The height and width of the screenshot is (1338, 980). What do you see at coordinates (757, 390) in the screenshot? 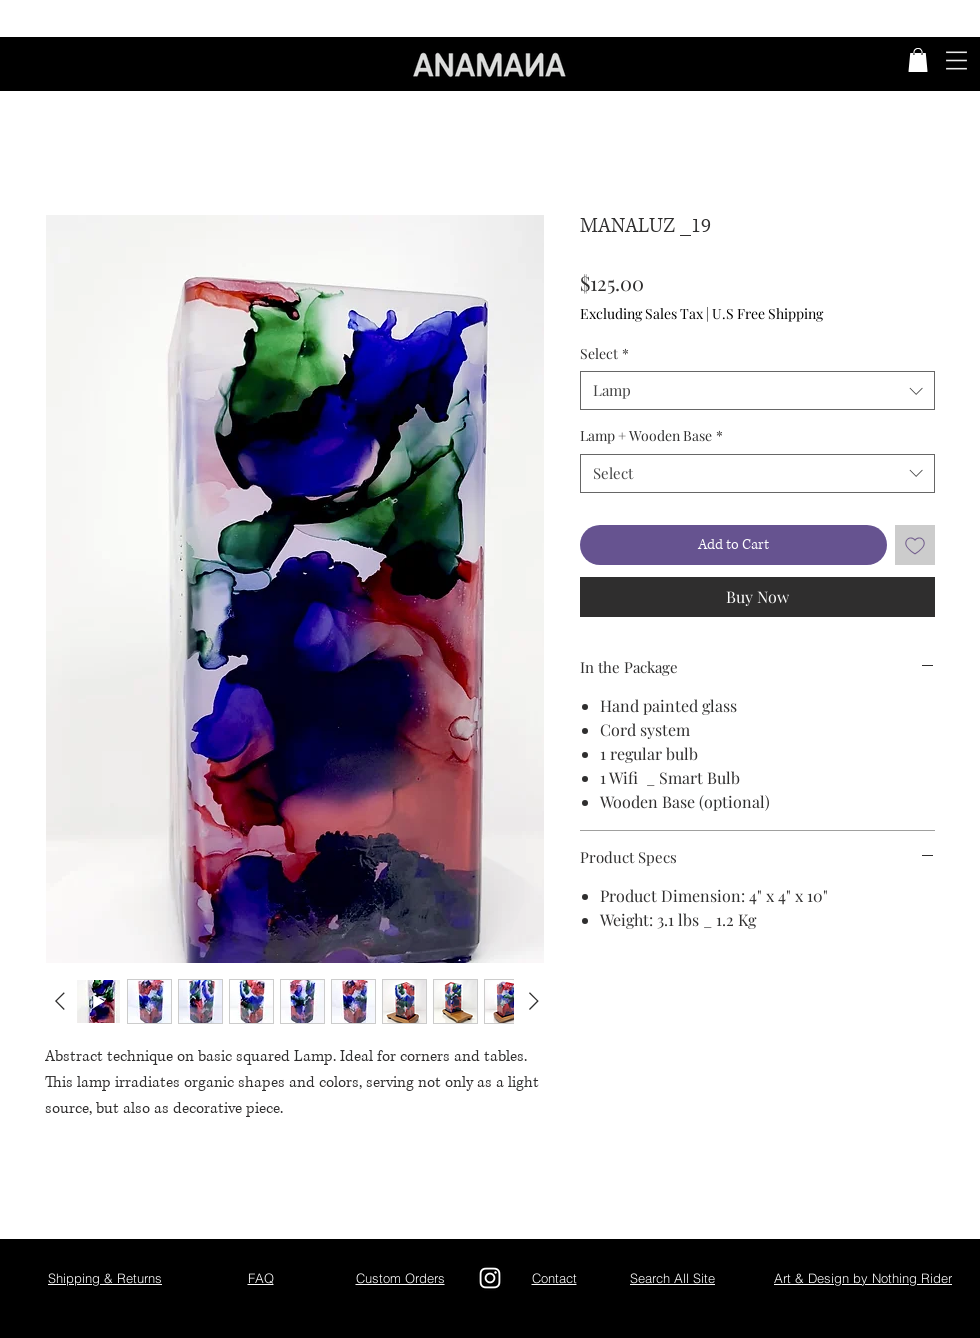
I see `[combobox]` at bounding box center [757, 390].